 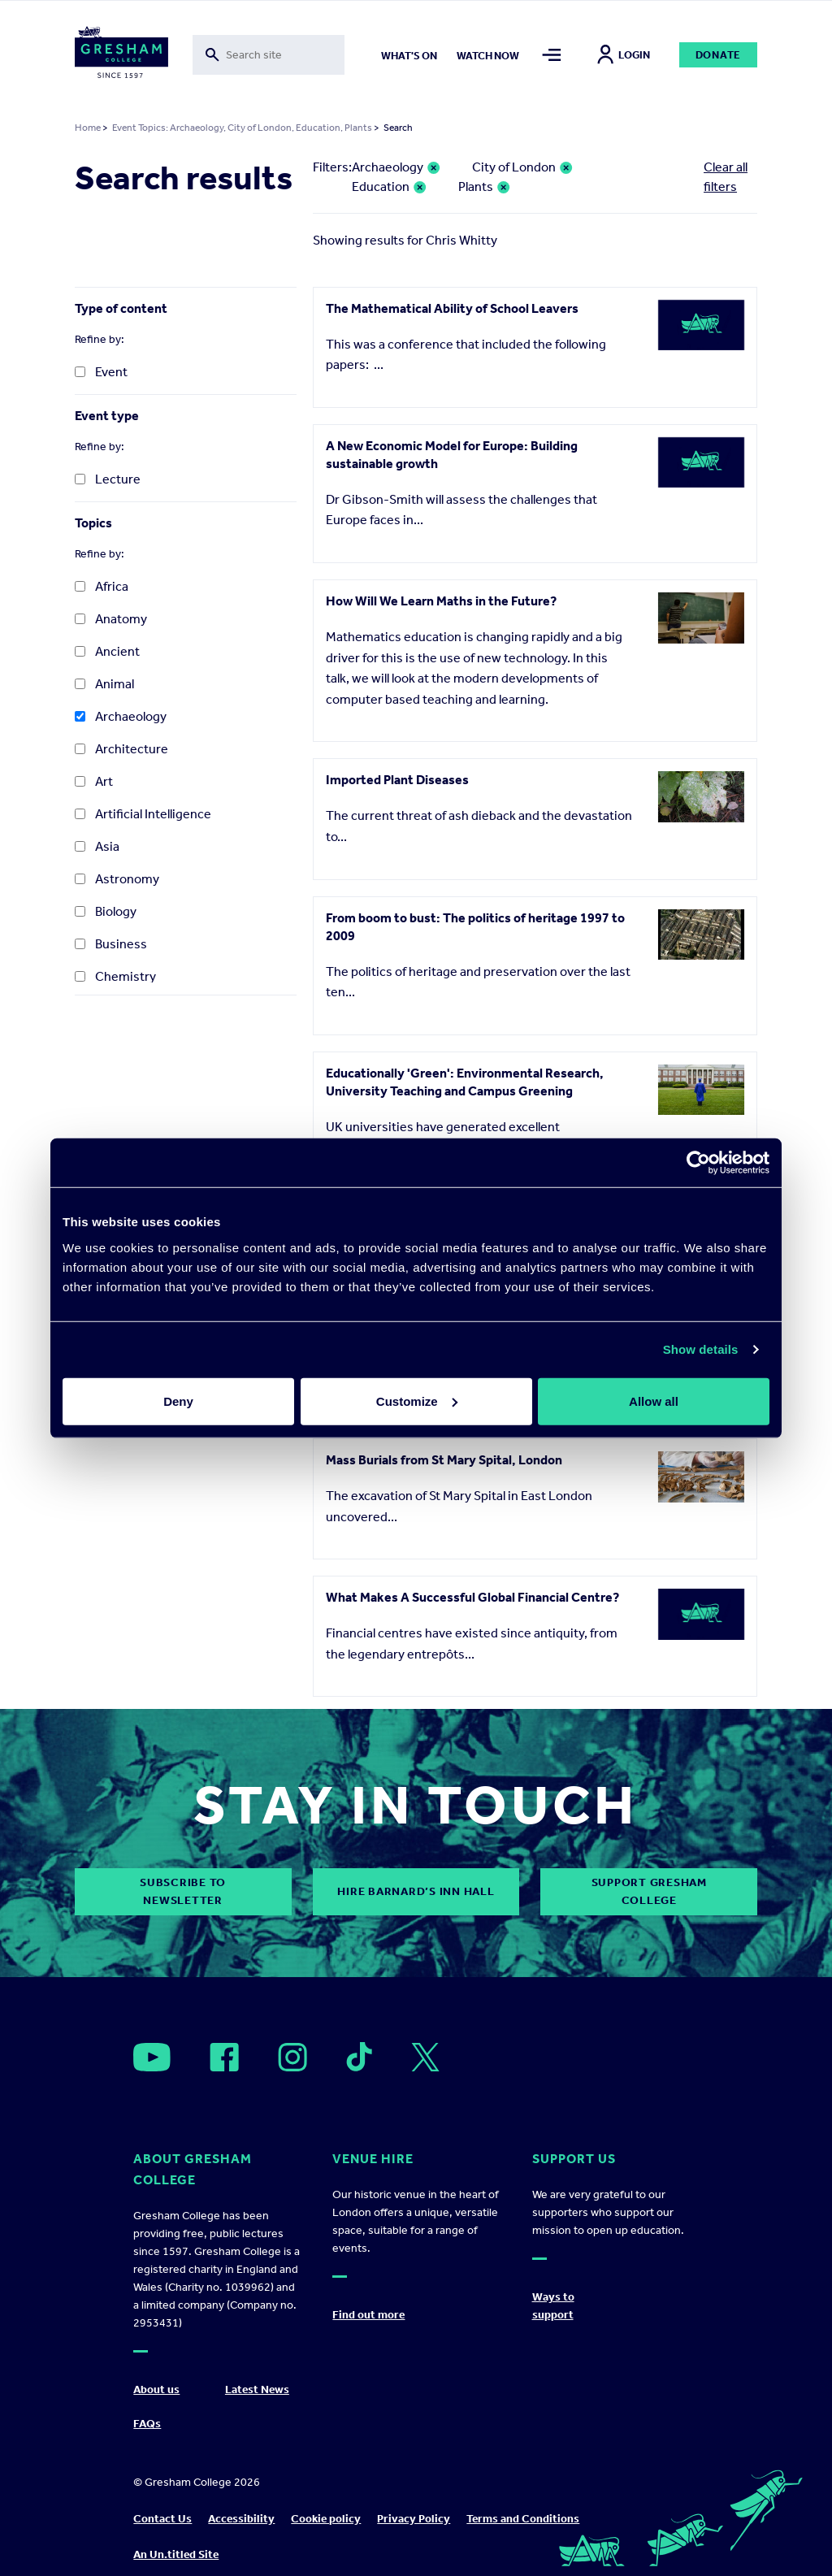 What do you see at coordinates (269, 55) in the screenshot?
I see `[Toggle search form]` at bounding box center [269, 55].